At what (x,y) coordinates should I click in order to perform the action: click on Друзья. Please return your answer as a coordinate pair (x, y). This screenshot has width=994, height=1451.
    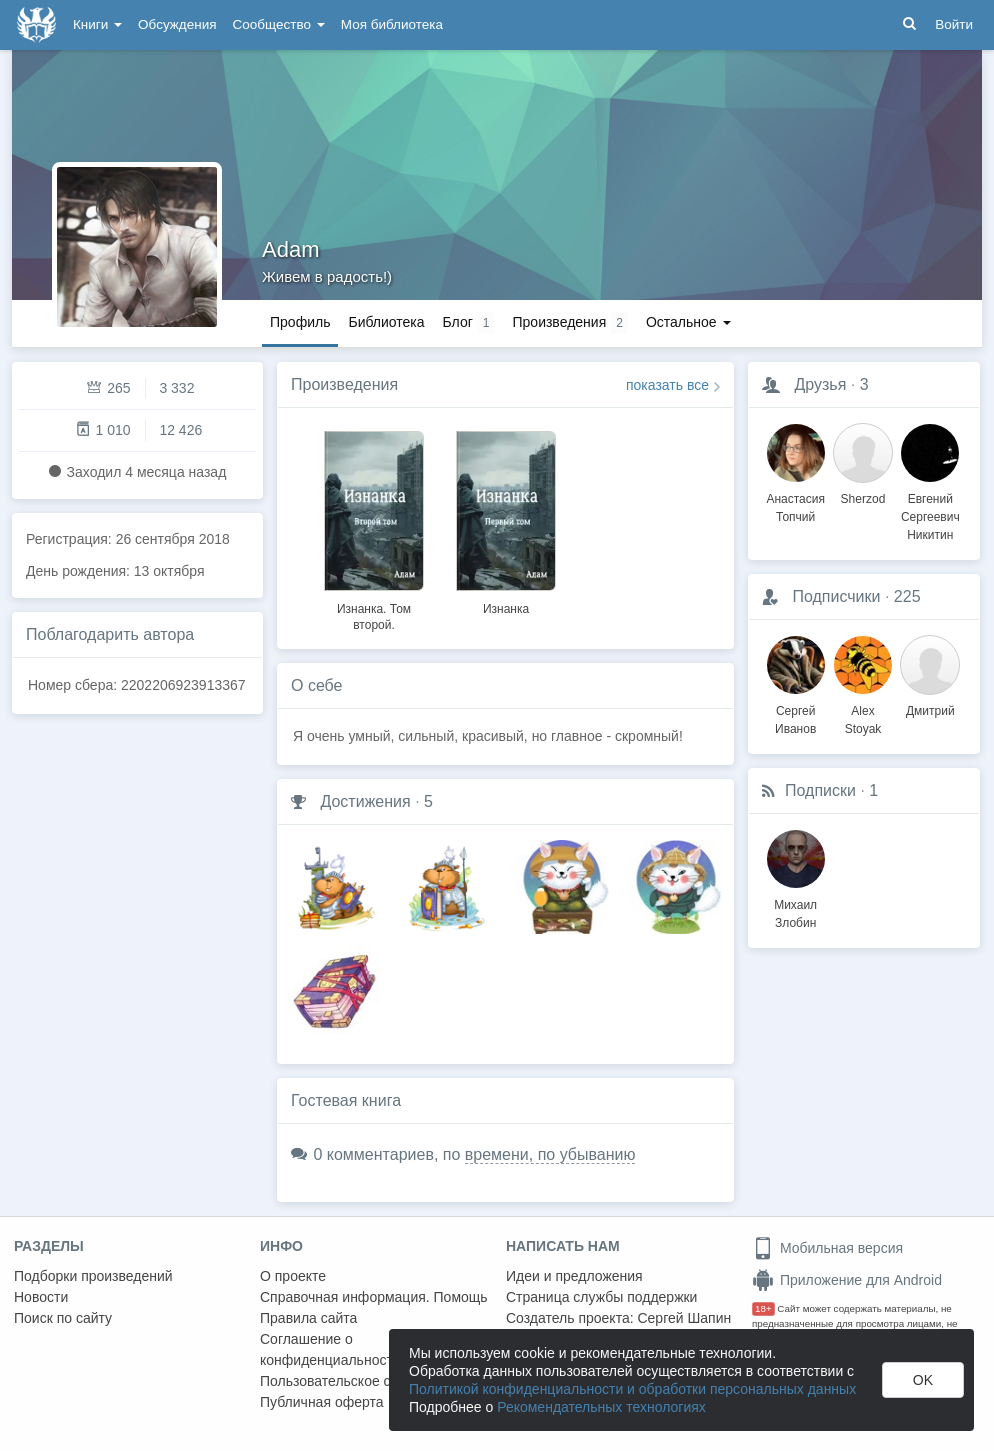
    Looking at the image, I should click on (820, 384).